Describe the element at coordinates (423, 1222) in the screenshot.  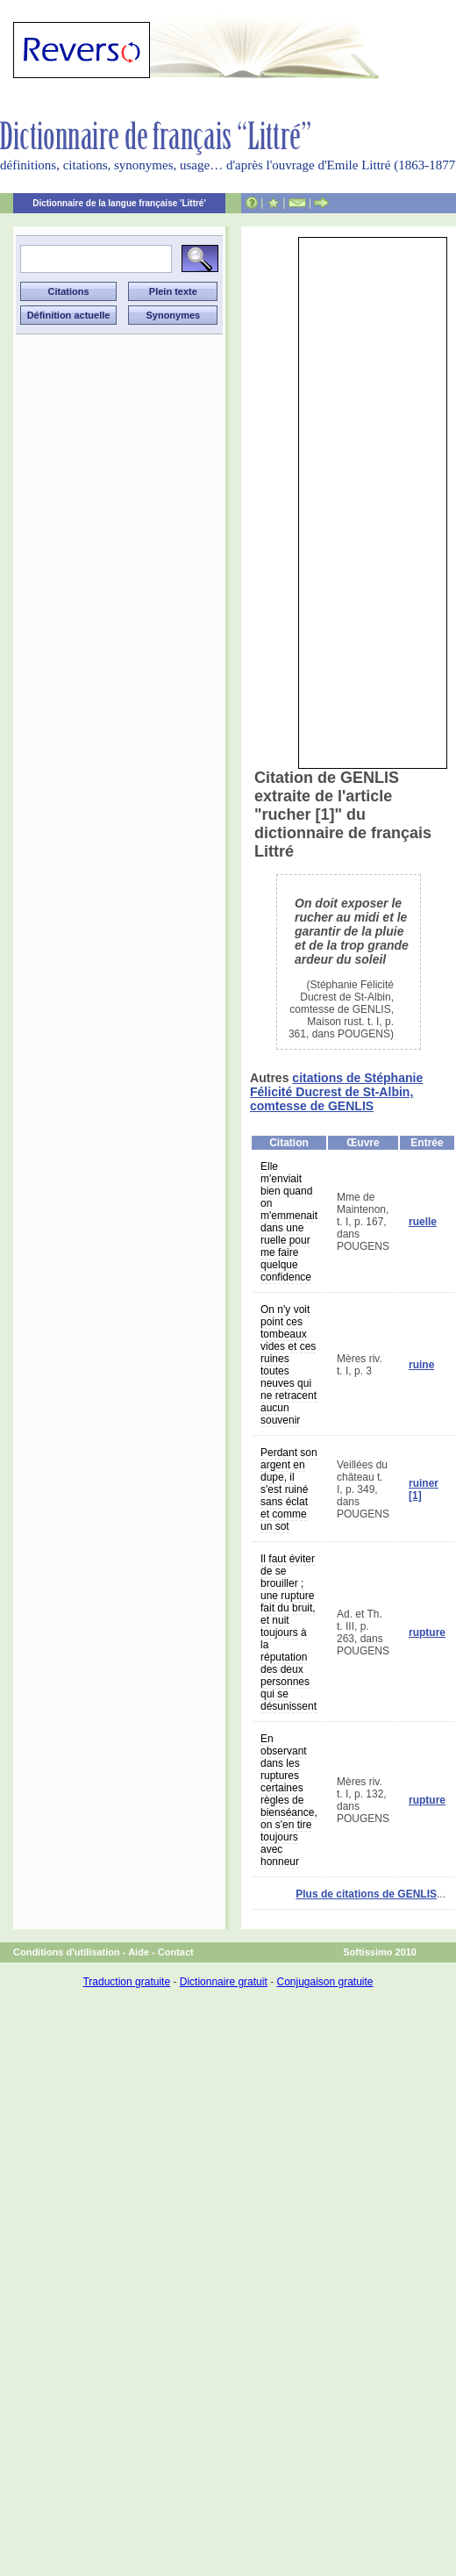
I see `ruelle` at that location.